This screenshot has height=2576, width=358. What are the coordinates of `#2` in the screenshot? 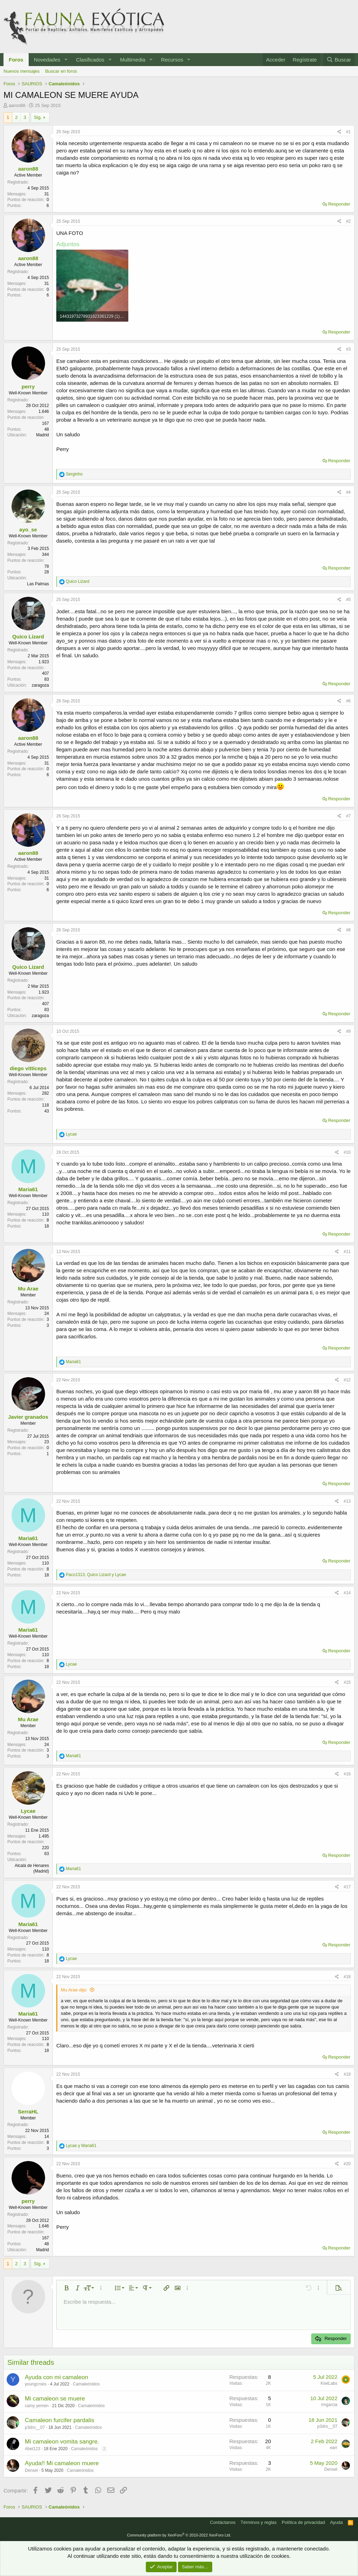 It's located at (348, 221).